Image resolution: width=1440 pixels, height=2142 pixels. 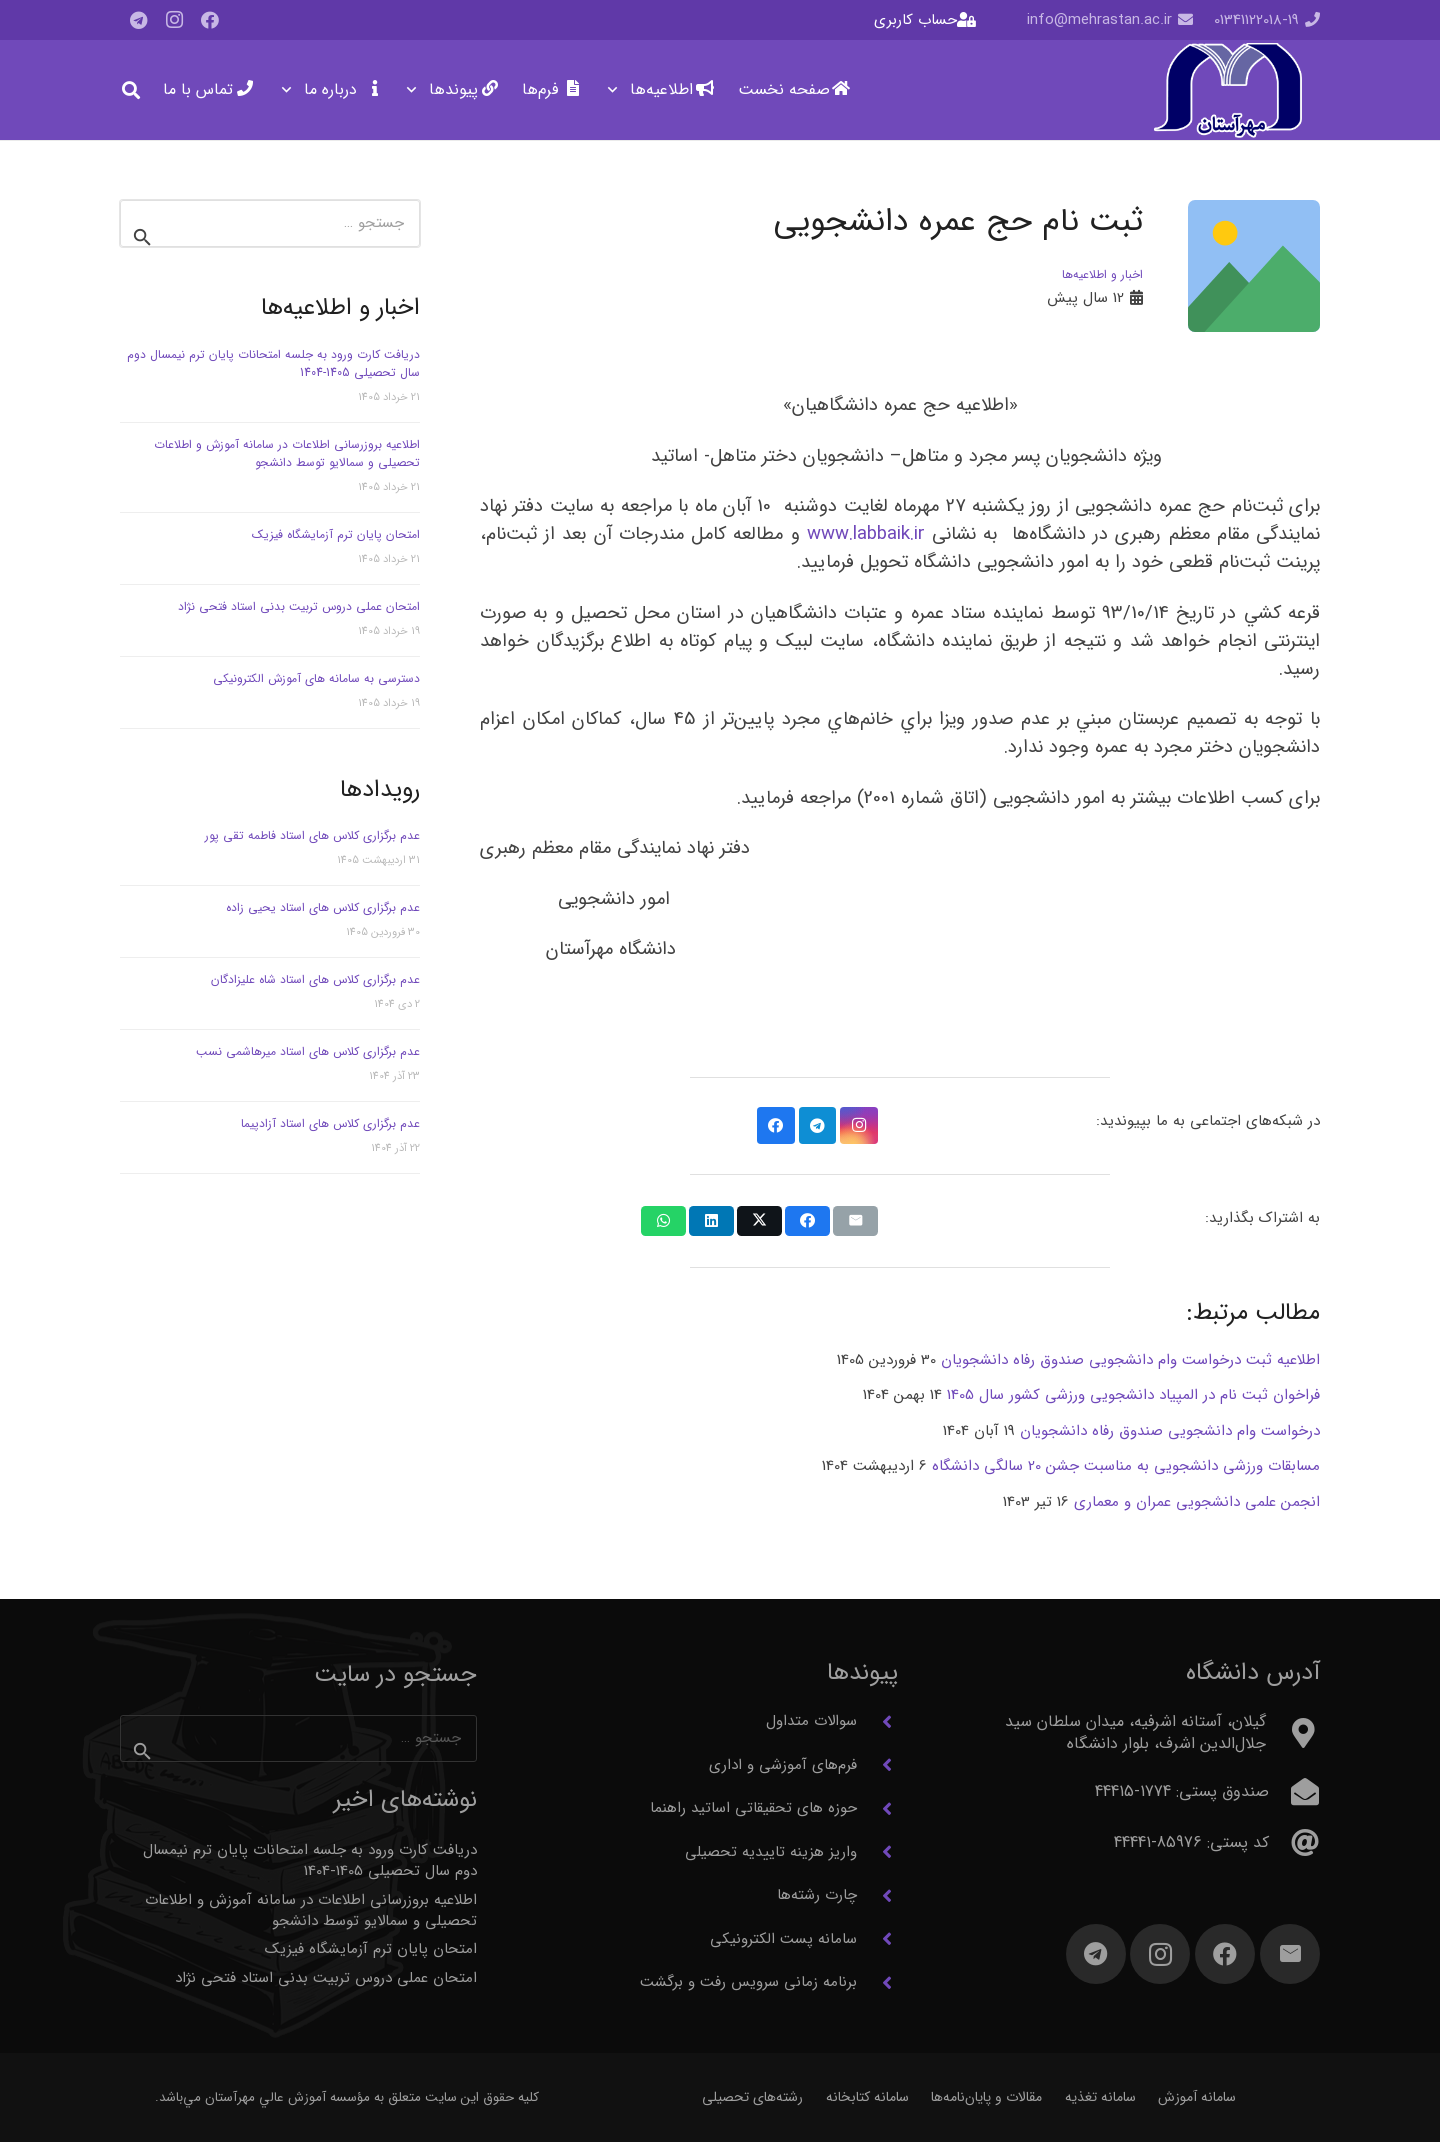 I want to click on [واریز هزینه تاییدیه تحصیلی], so click(x=877, y=1852).